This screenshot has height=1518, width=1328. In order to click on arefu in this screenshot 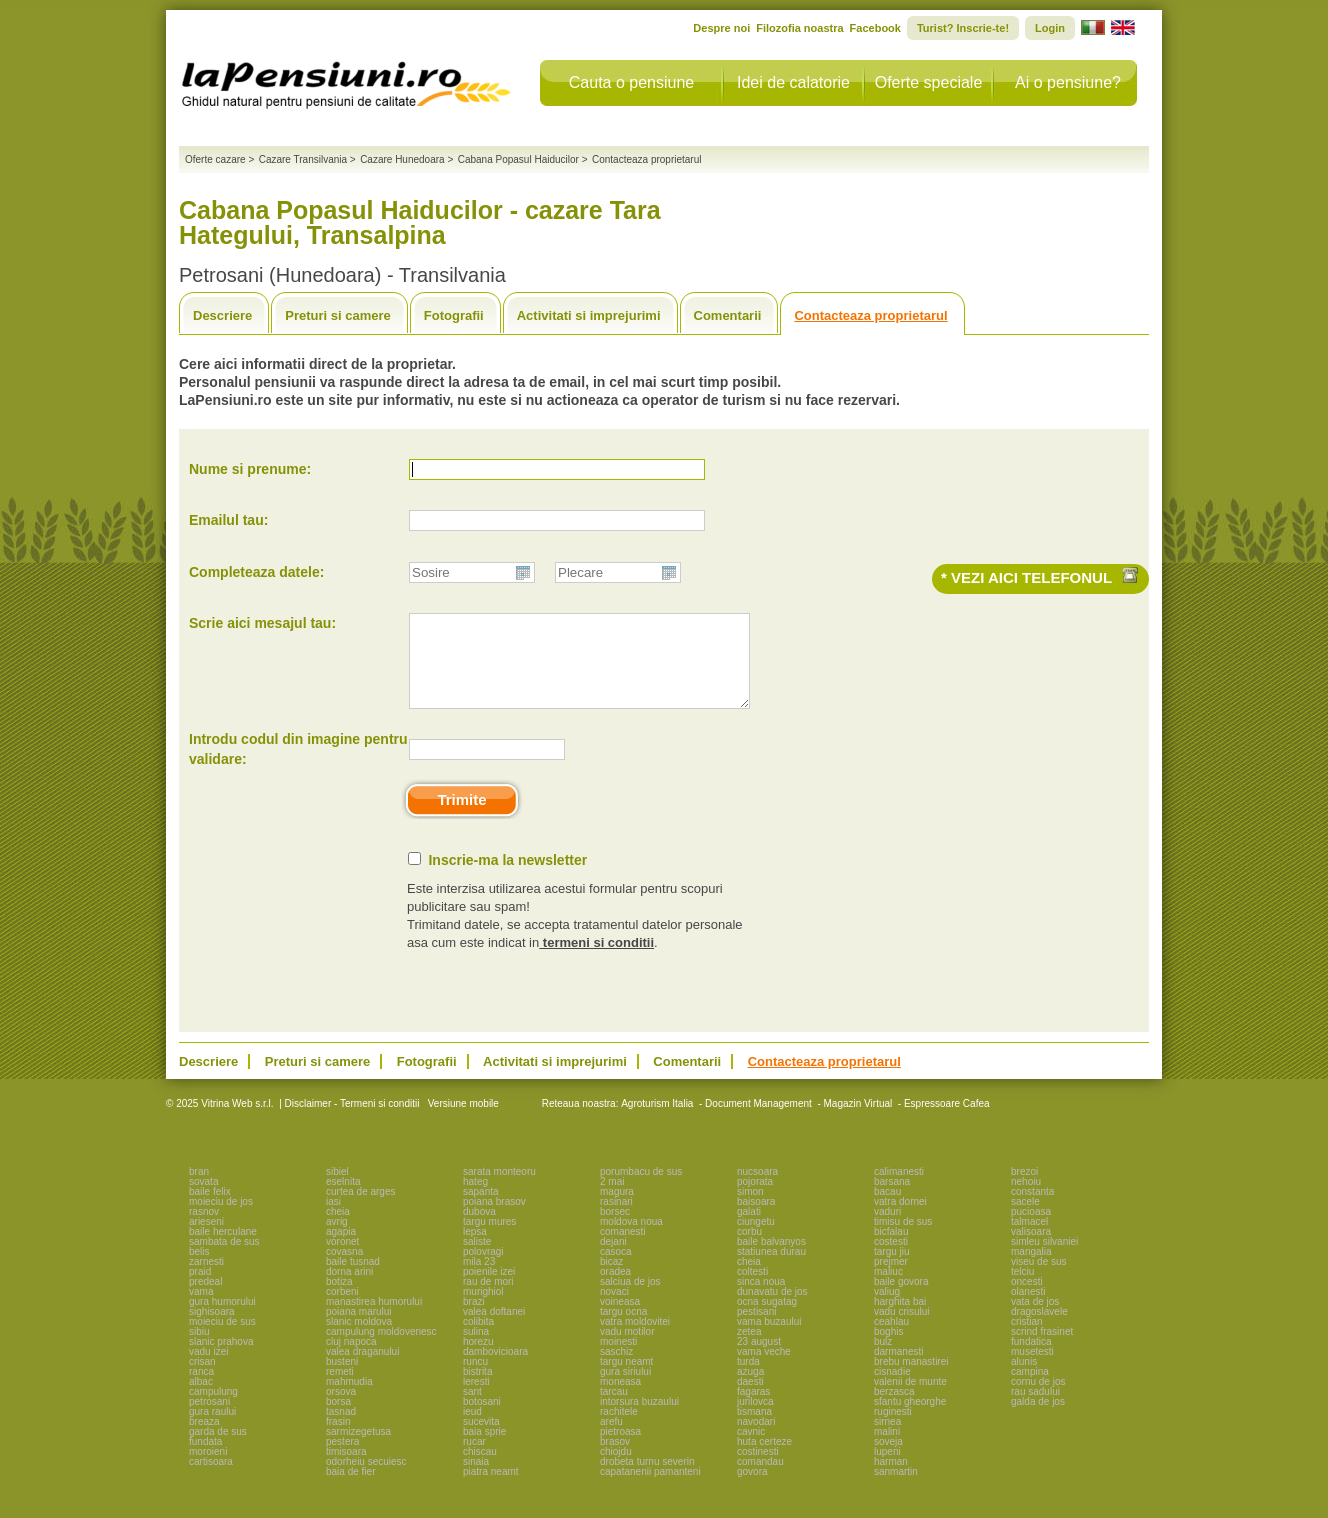, I will do `click(611, 1439)`.